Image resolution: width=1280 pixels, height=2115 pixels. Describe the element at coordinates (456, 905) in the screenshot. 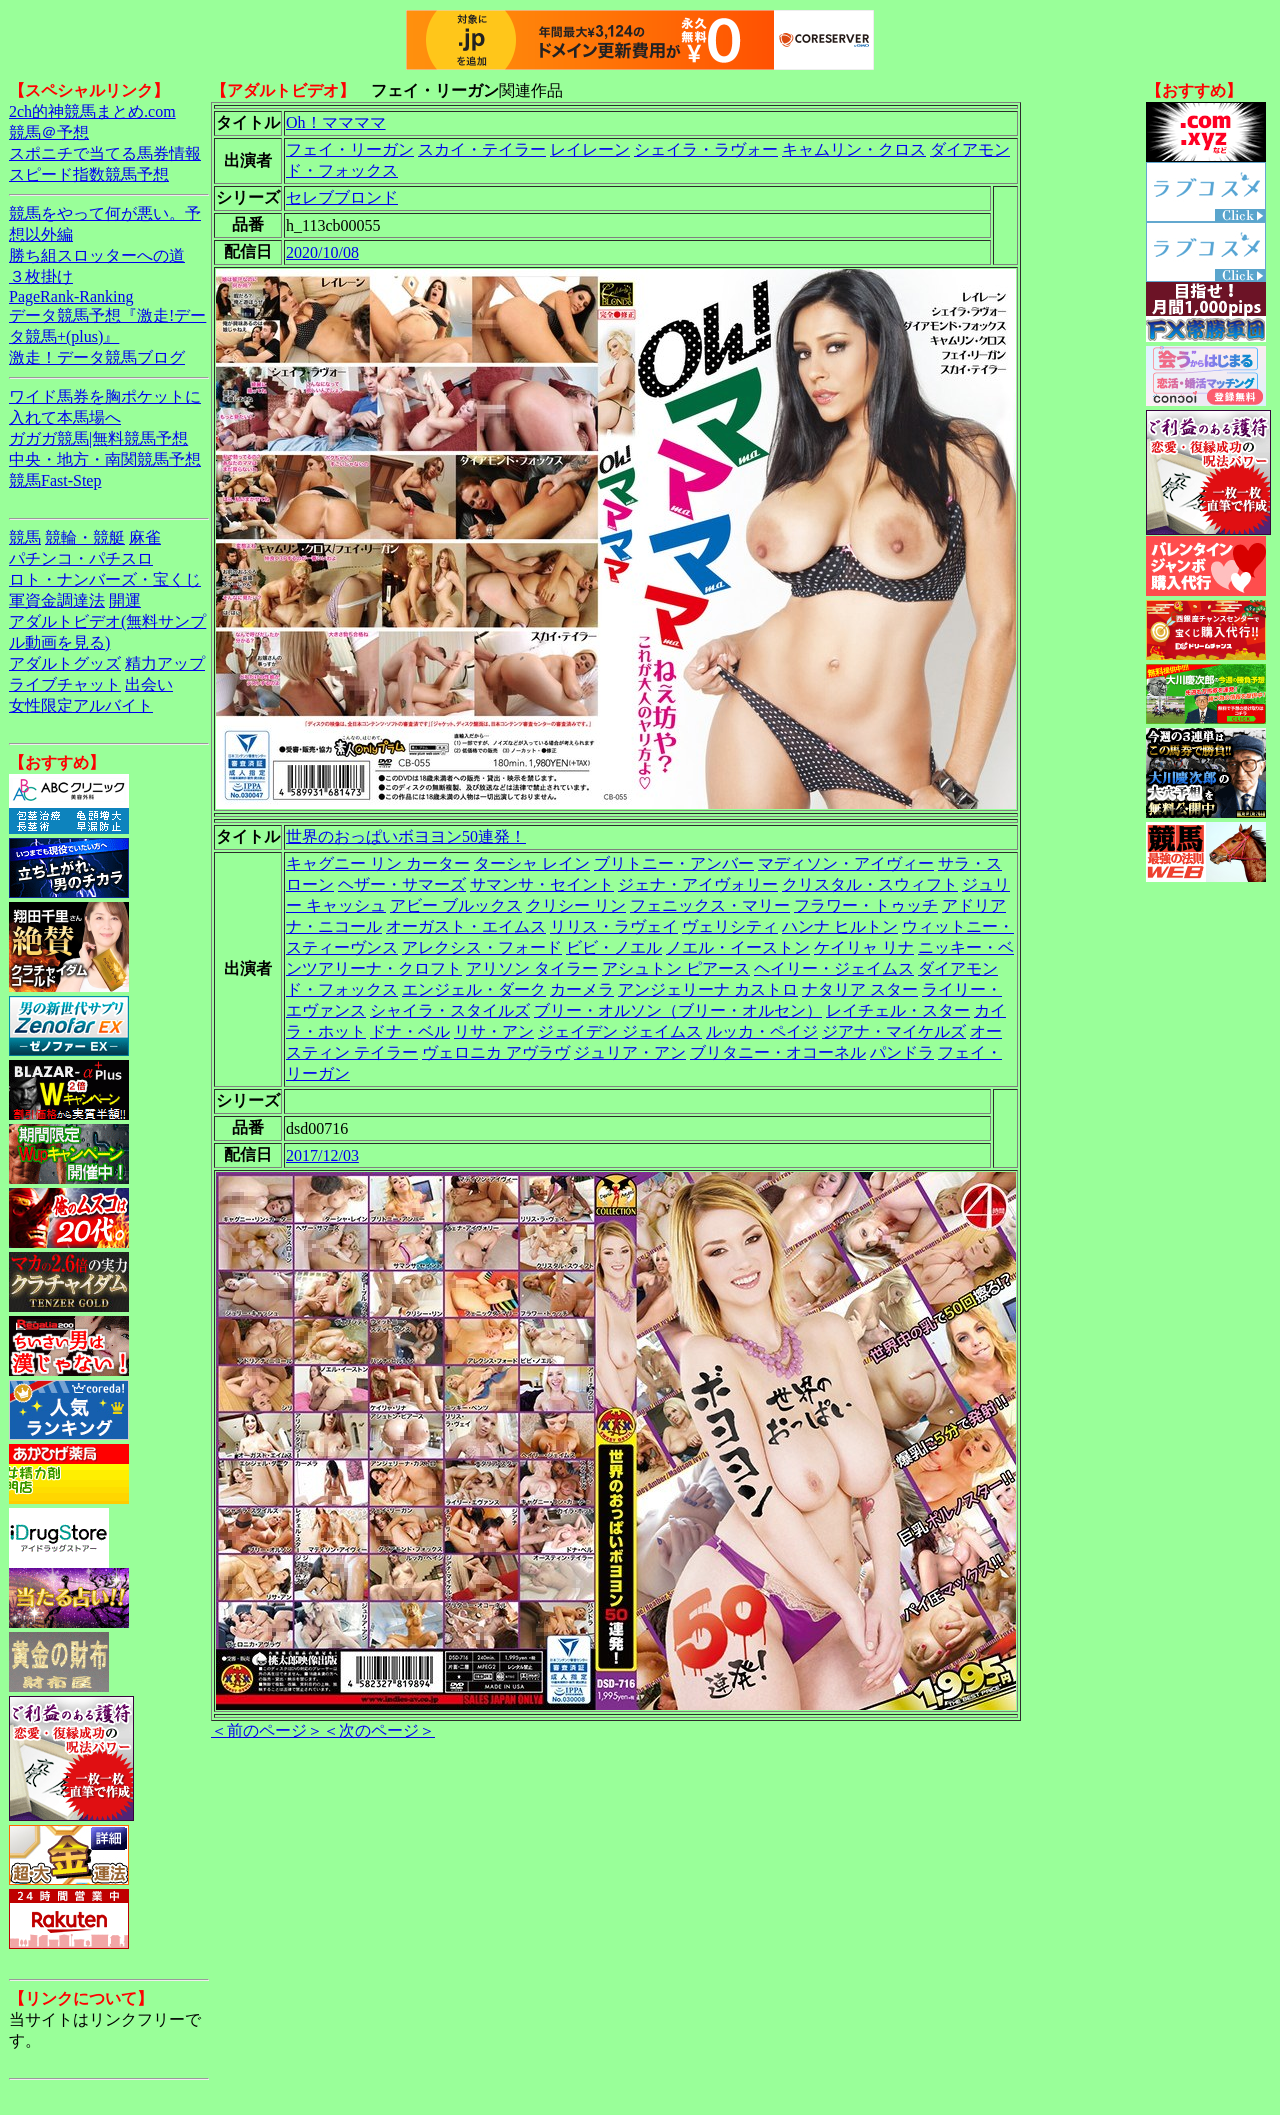

I see `アビー ブルックス` at that location.